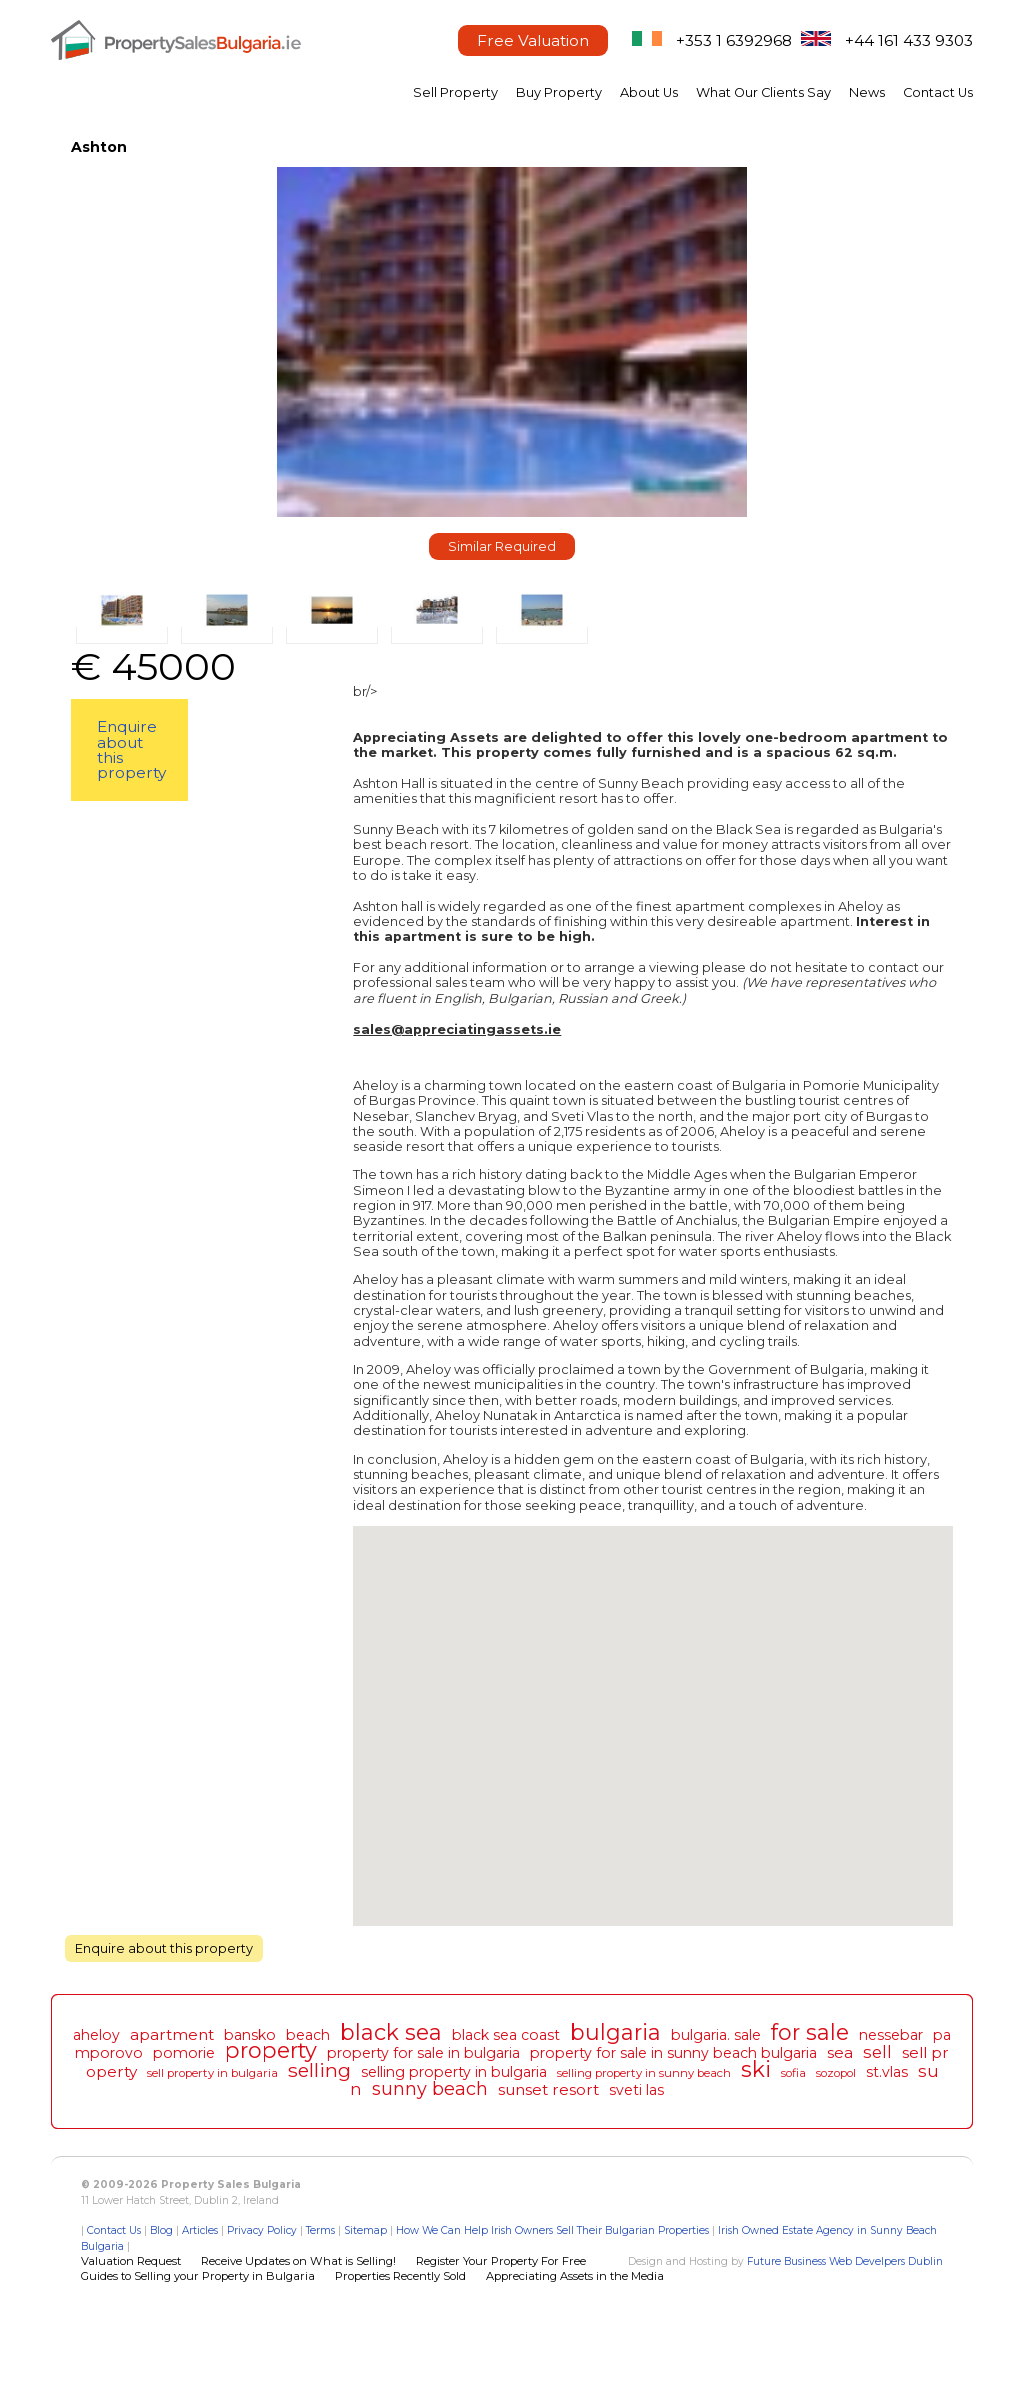 The height and width of the screenshot is (2390, 1024). I want to click on sunset resort, so click(548, 2089).